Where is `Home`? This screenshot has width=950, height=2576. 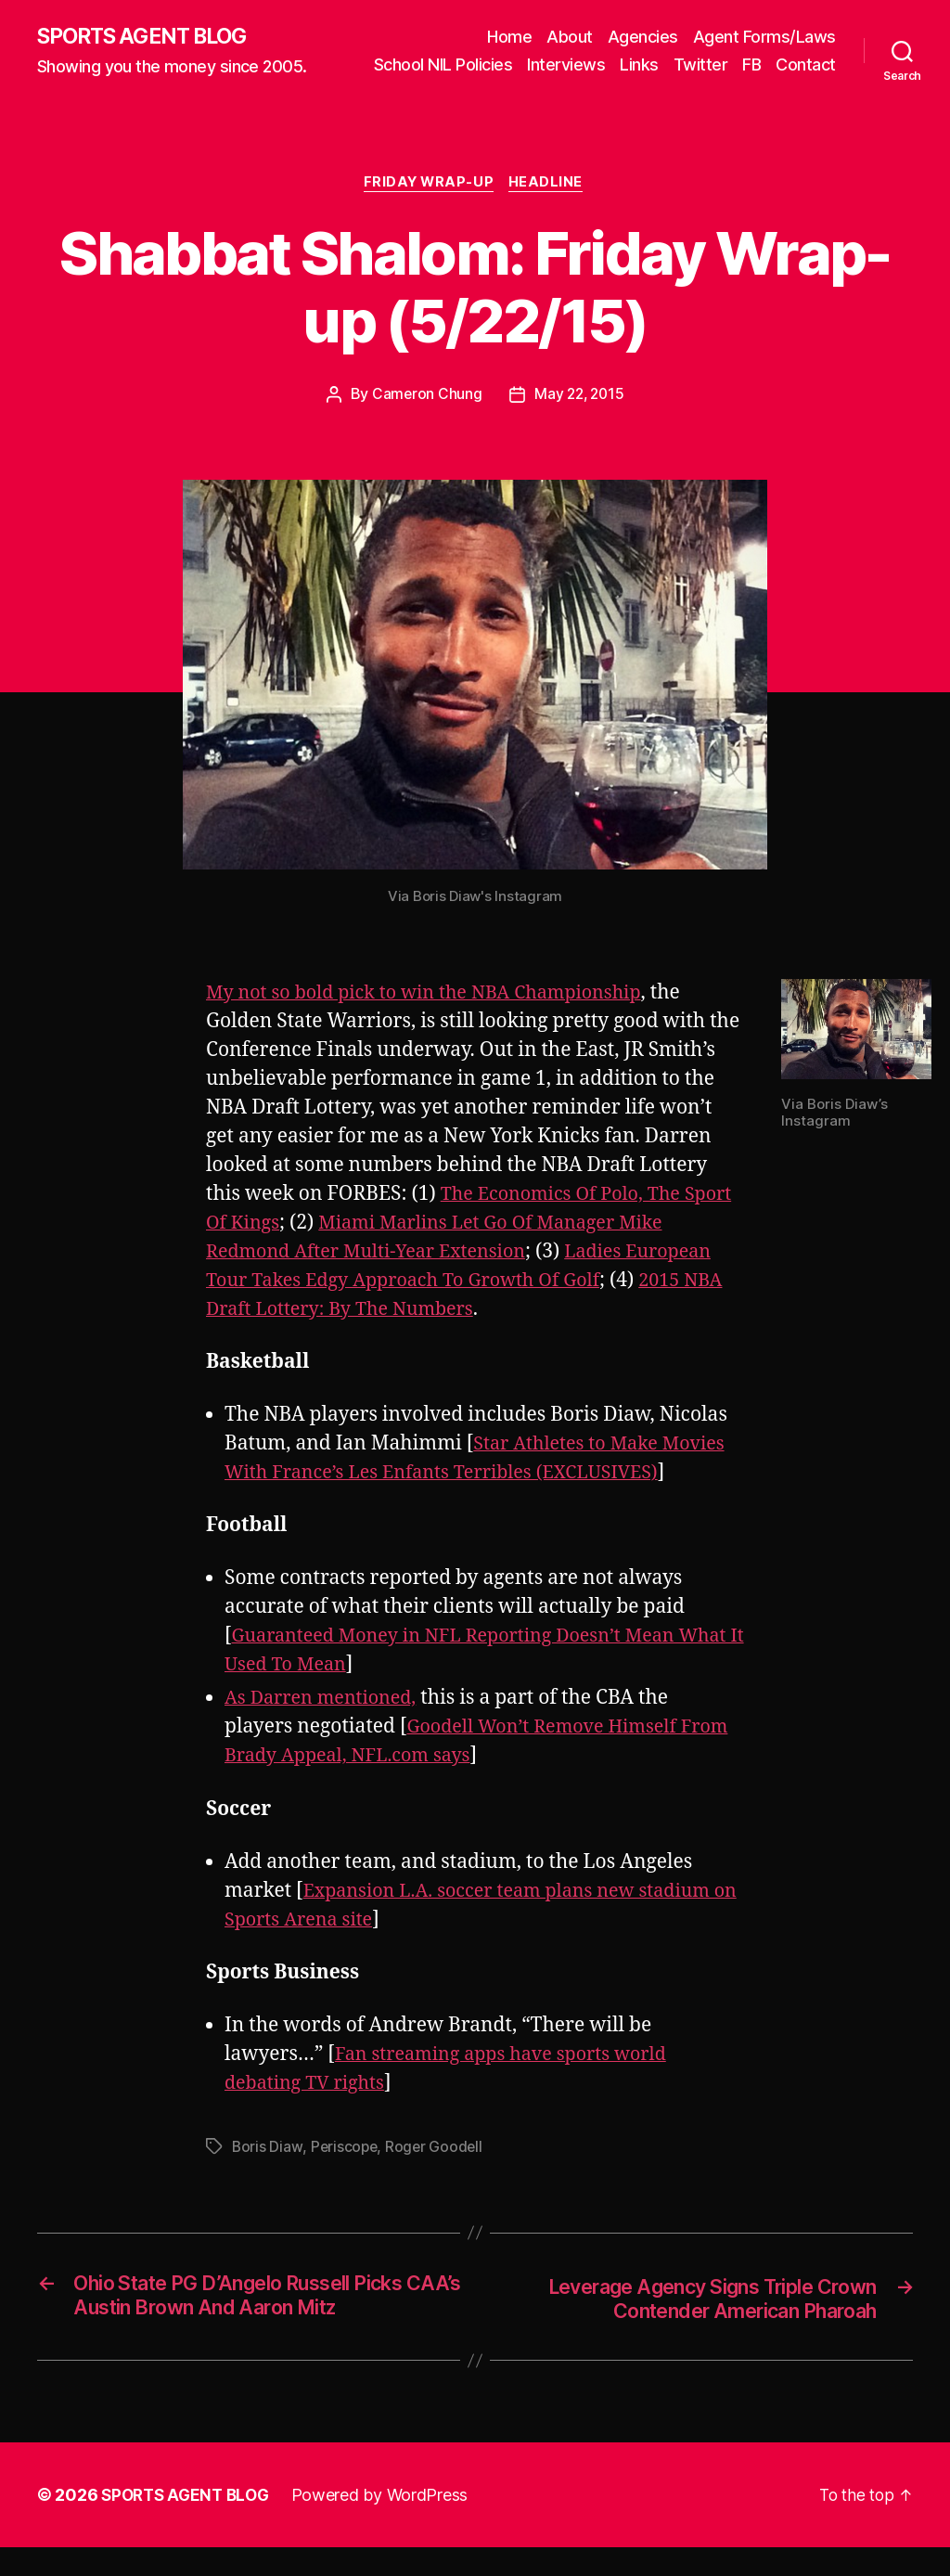 Home is located at coordinates (509, 35).